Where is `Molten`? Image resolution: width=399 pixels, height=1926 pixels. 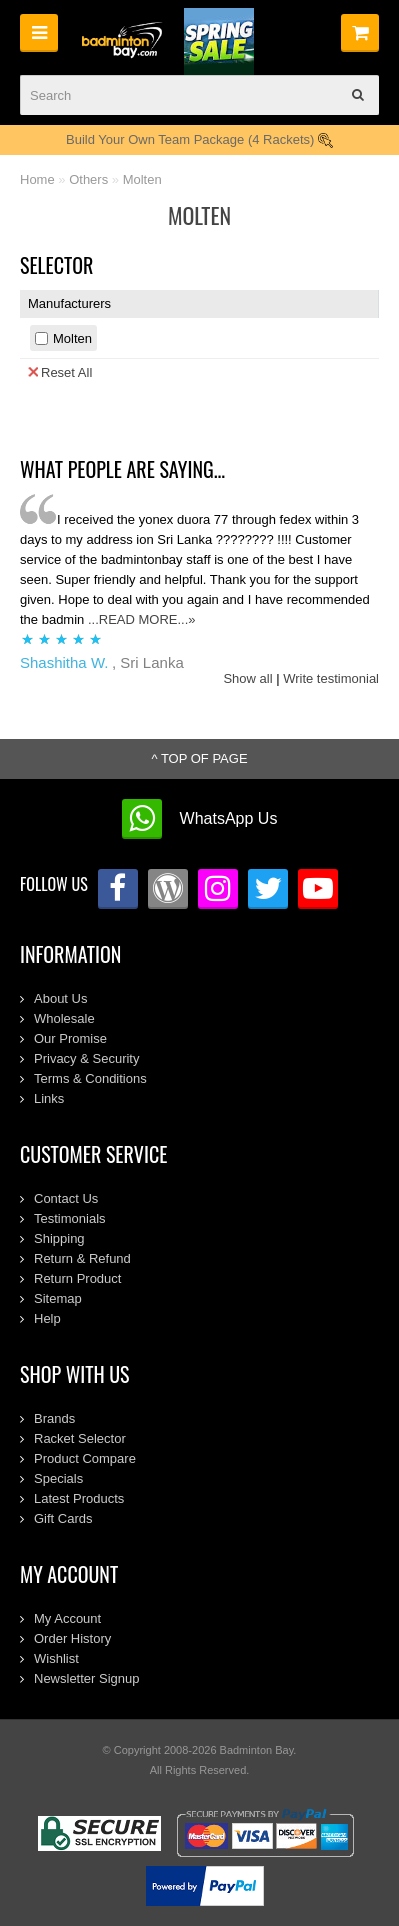
Molten is located at coordinates (142, 179).